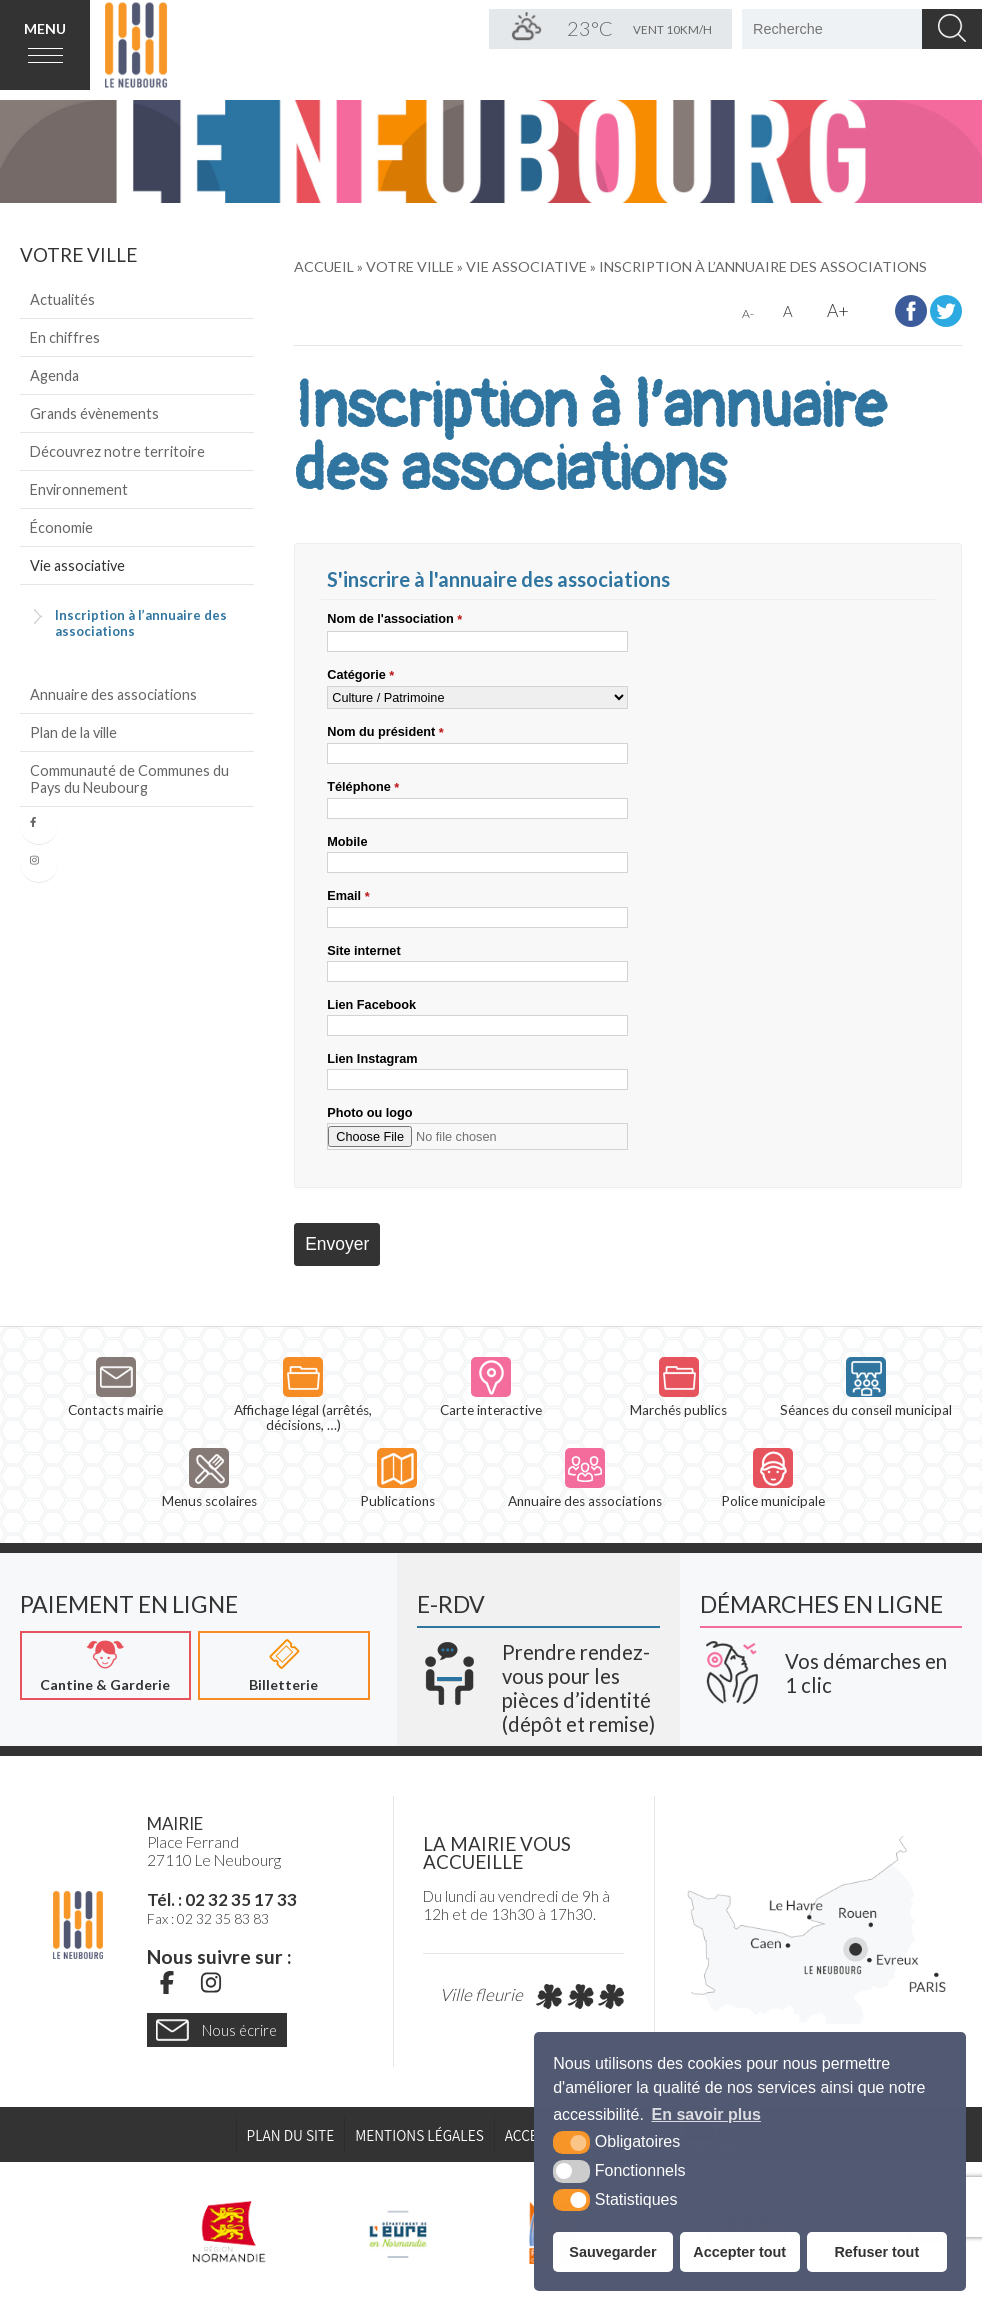  What do you see at coordinates (62, 299) in the screenshot?
I see `Actualités` at bounding box center [62, 299].